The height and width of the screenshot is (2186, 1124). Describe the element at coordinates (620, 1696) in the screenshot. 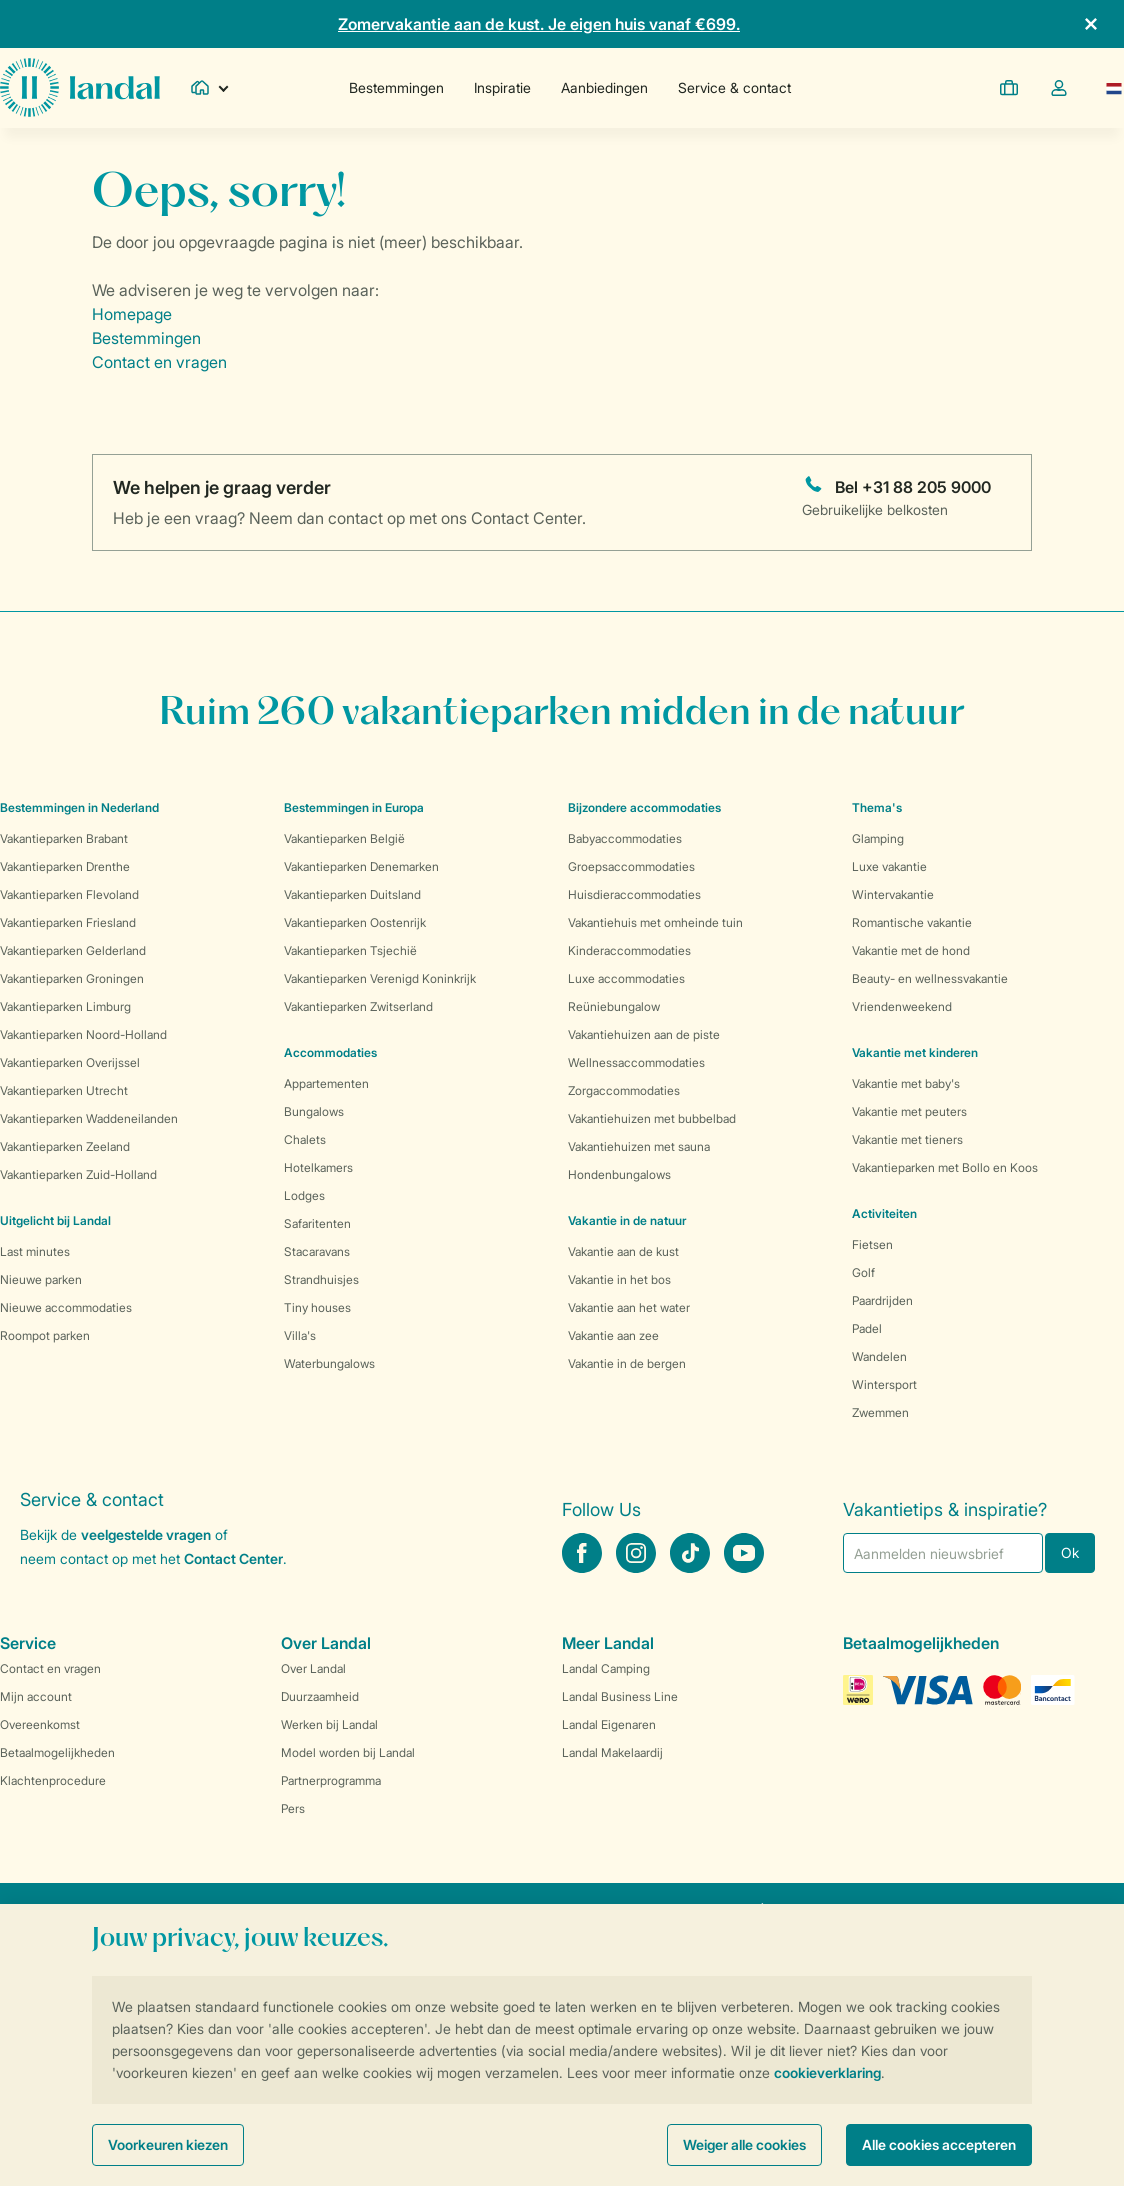

I see `Landal Business Line` at that location.